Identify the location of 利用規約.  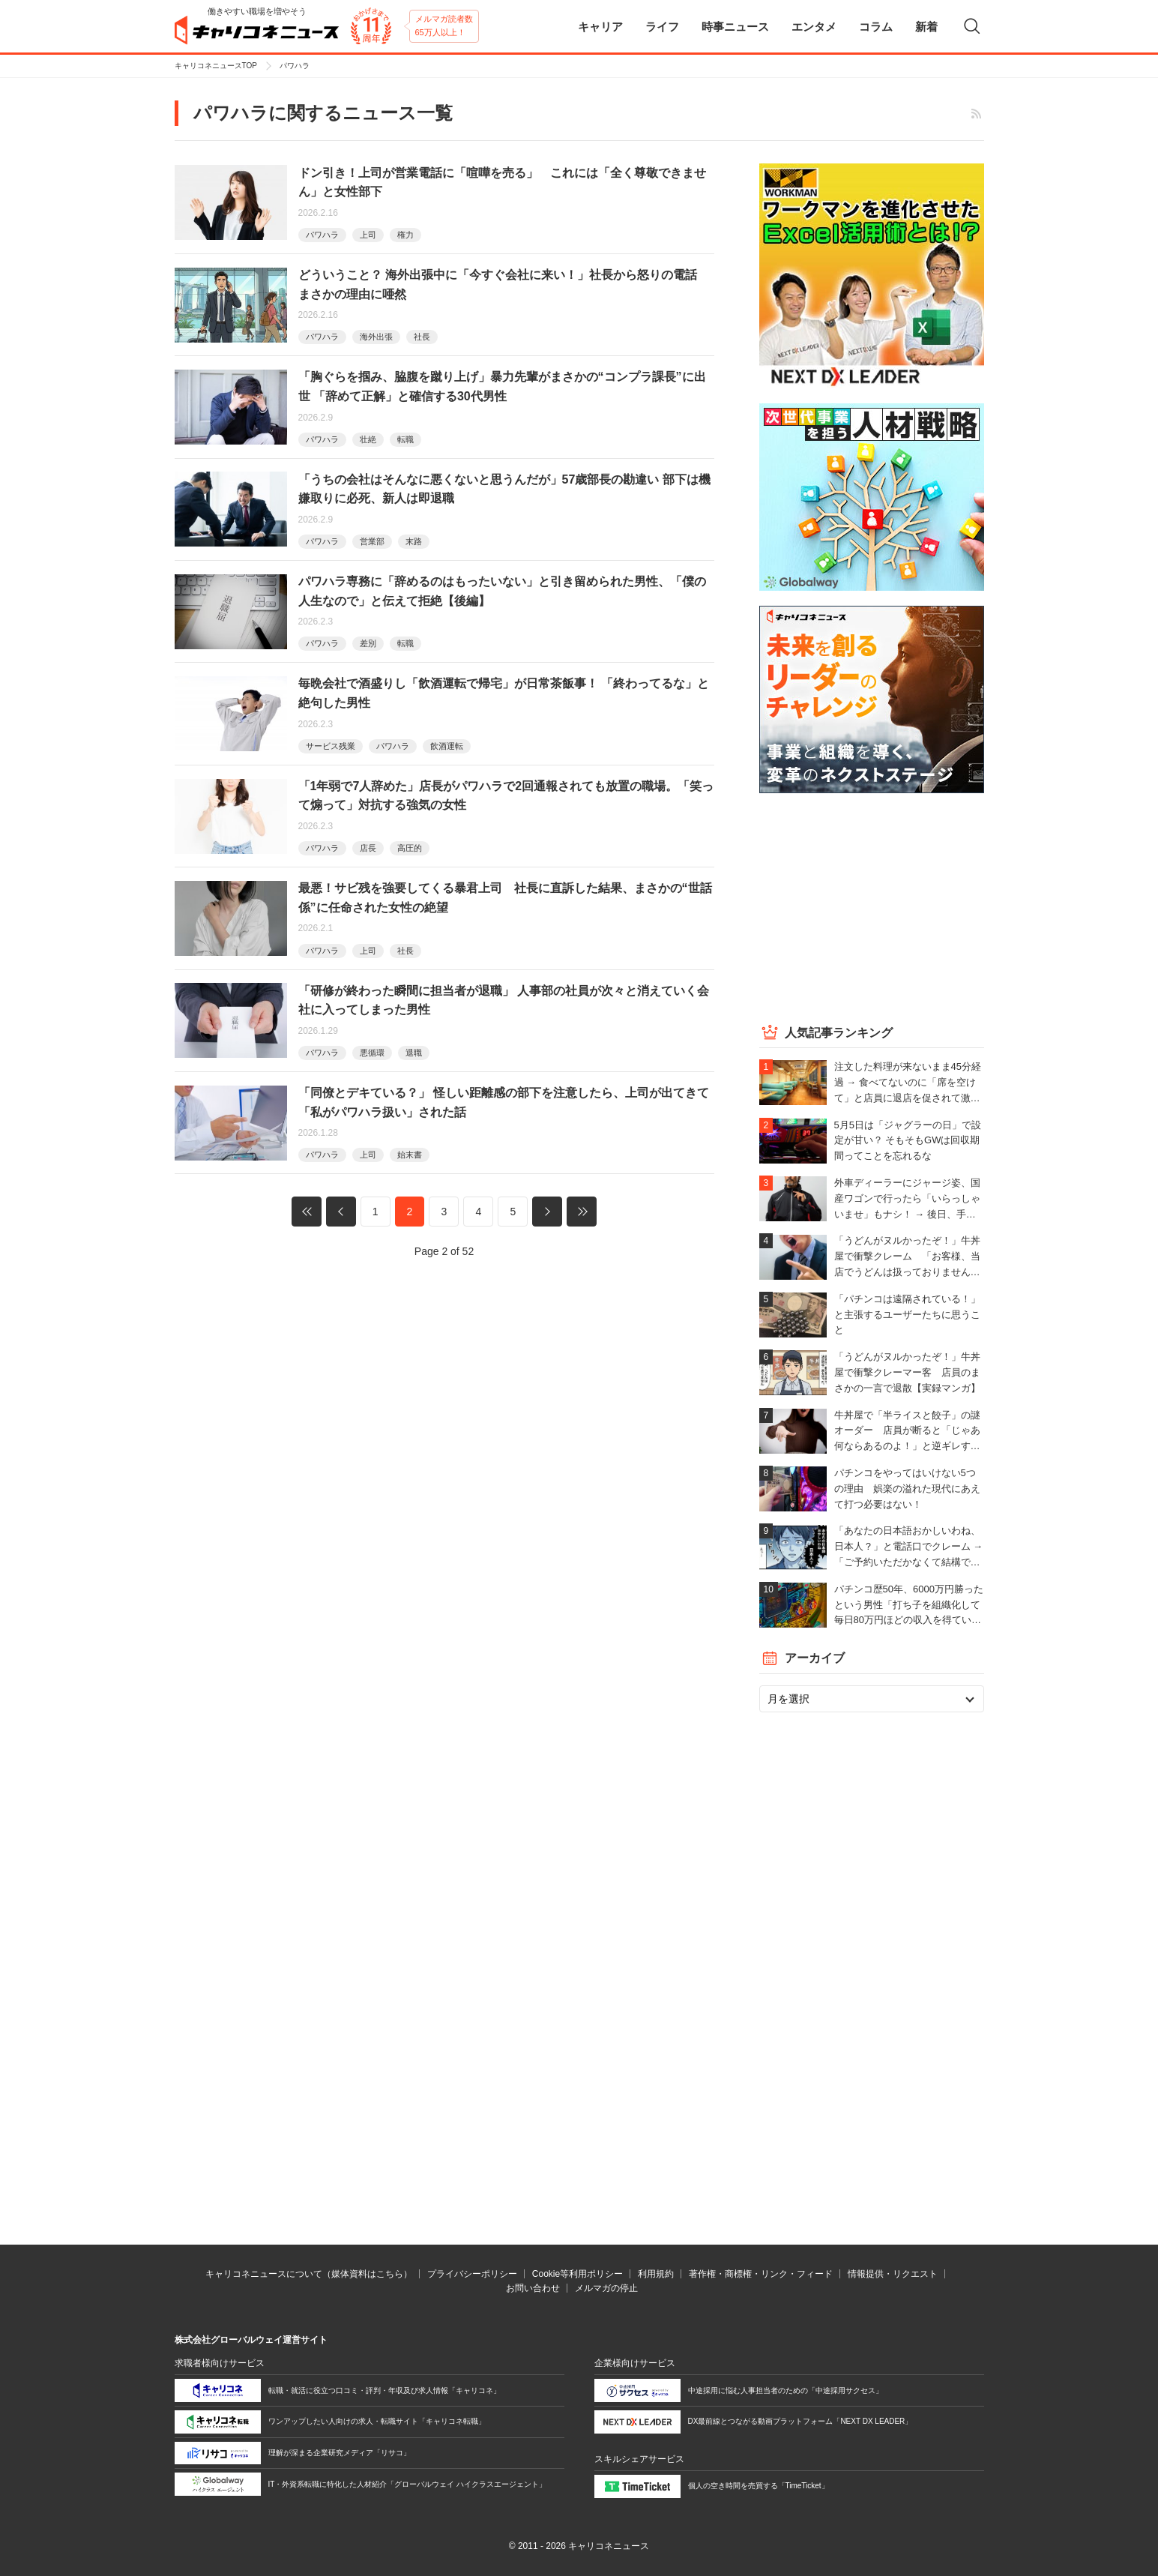
(656, 2274).